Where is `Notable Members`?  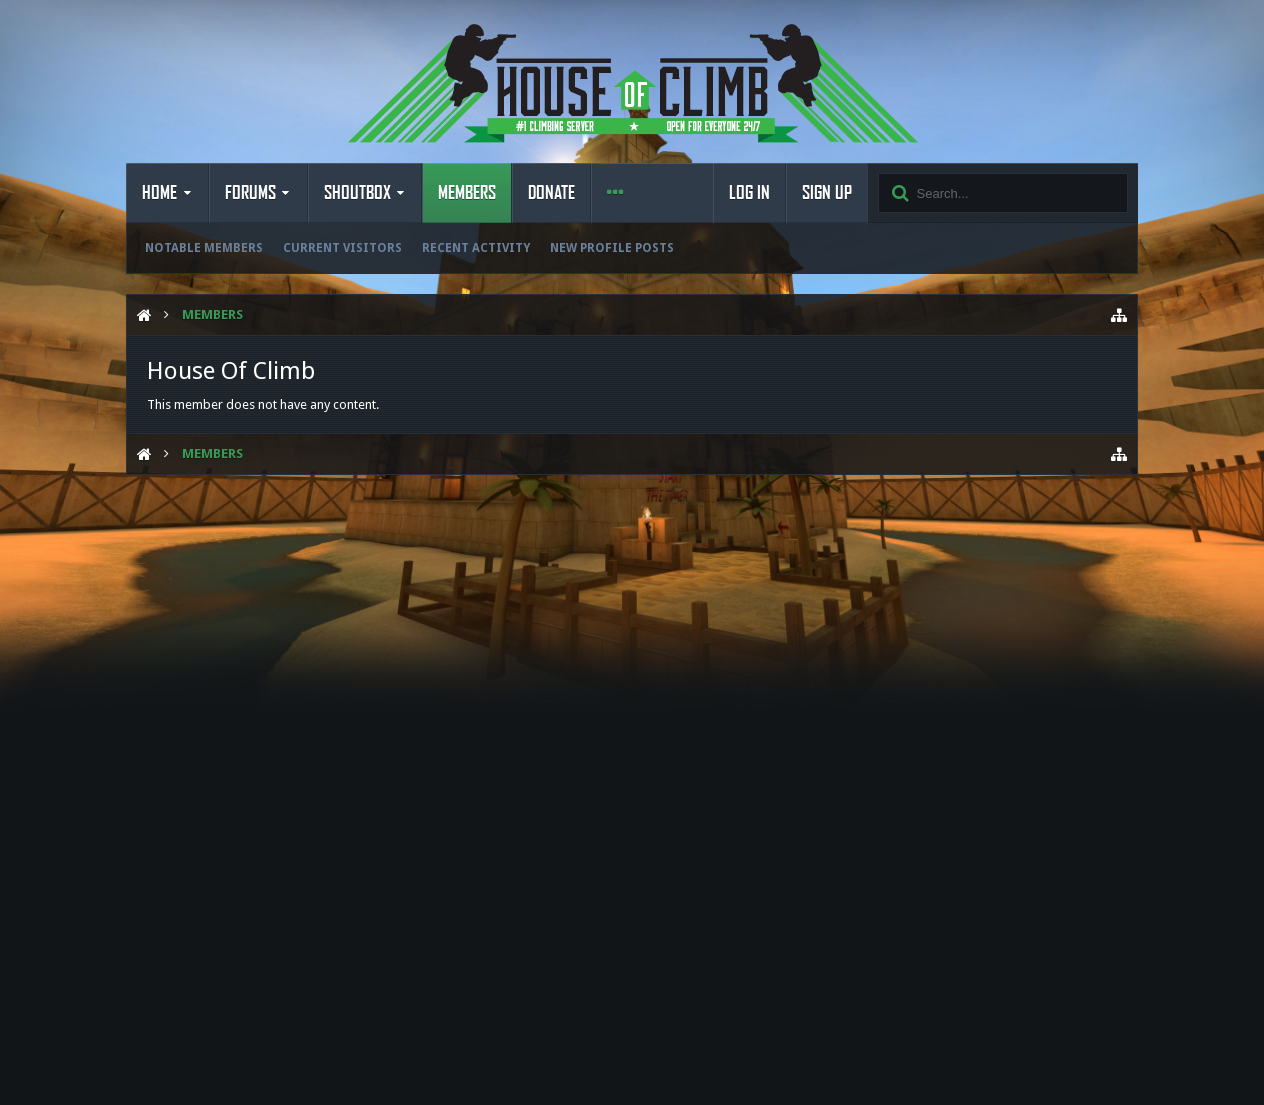
Notable Members is located at coordinates (204, 248).